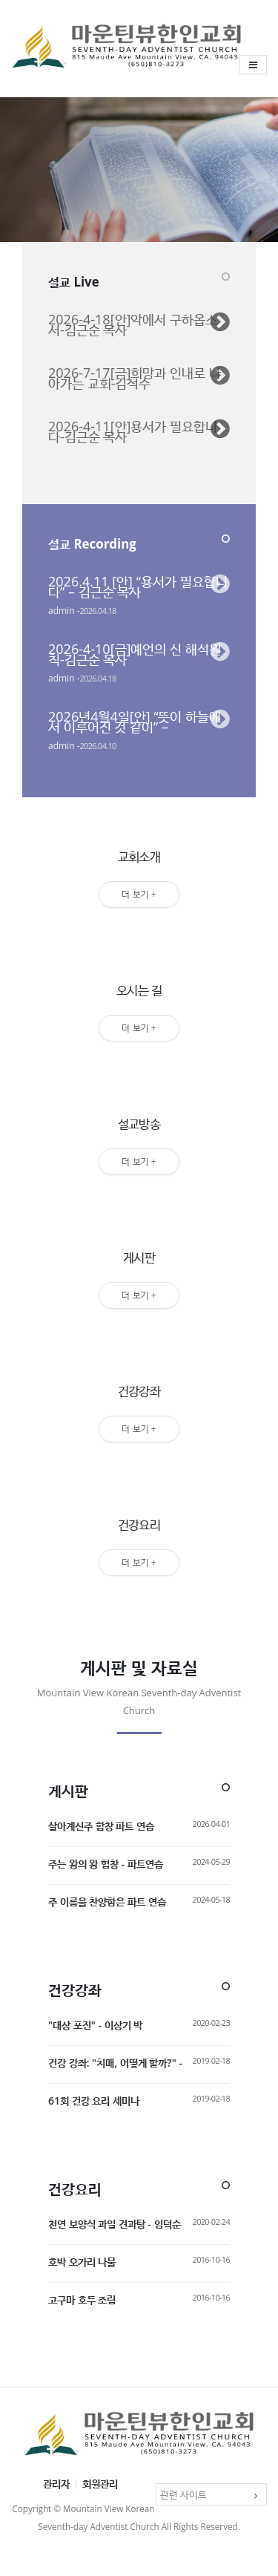 The height and width of the screenshot is (2576, 278). I want to click on 호박 오가리 나물, so click(82, 2262).